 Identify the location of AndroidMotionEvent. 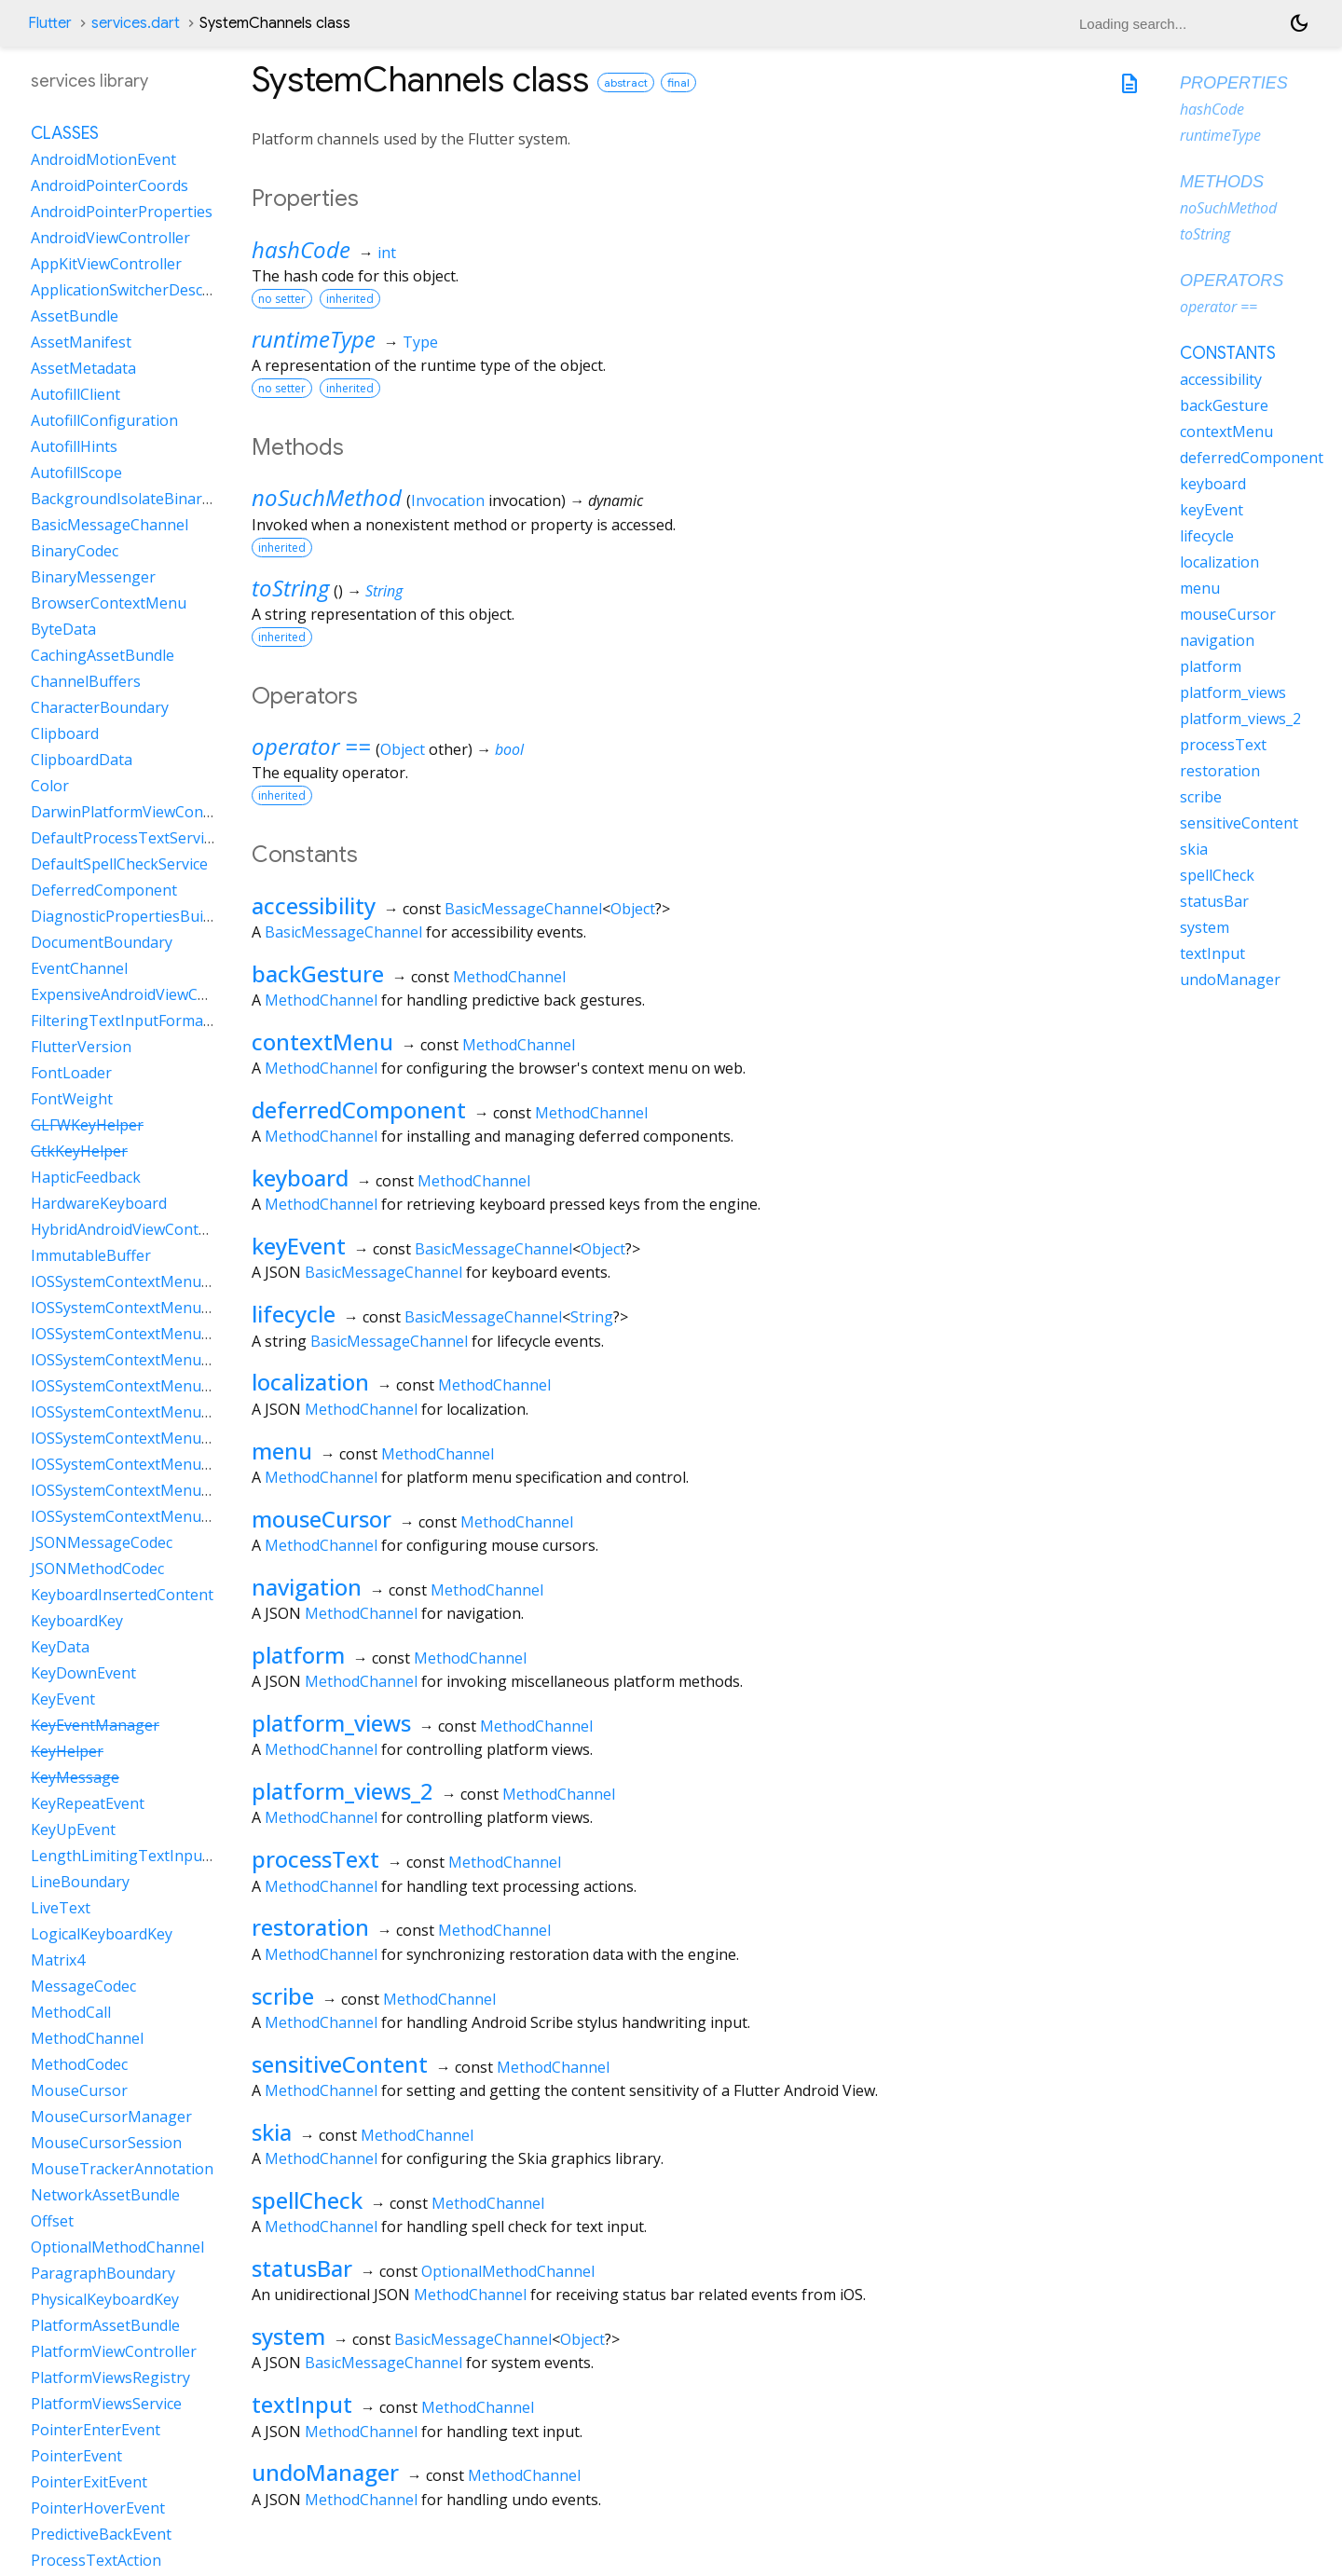
(103, 159).